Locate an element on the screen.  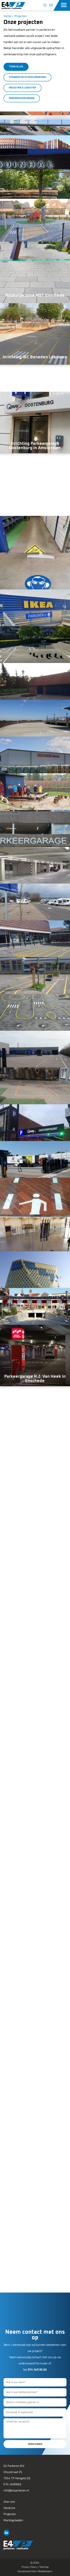
Mediakanjers is located at coordinates (45, 2571).